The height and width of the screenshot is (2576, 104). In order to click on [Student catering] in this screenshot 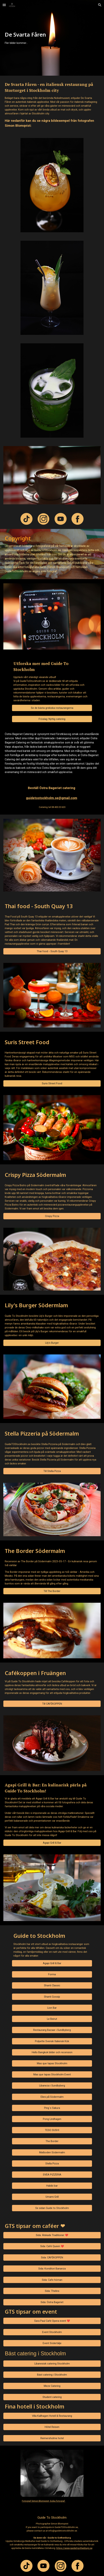, I will do `click(52, 2397)`.